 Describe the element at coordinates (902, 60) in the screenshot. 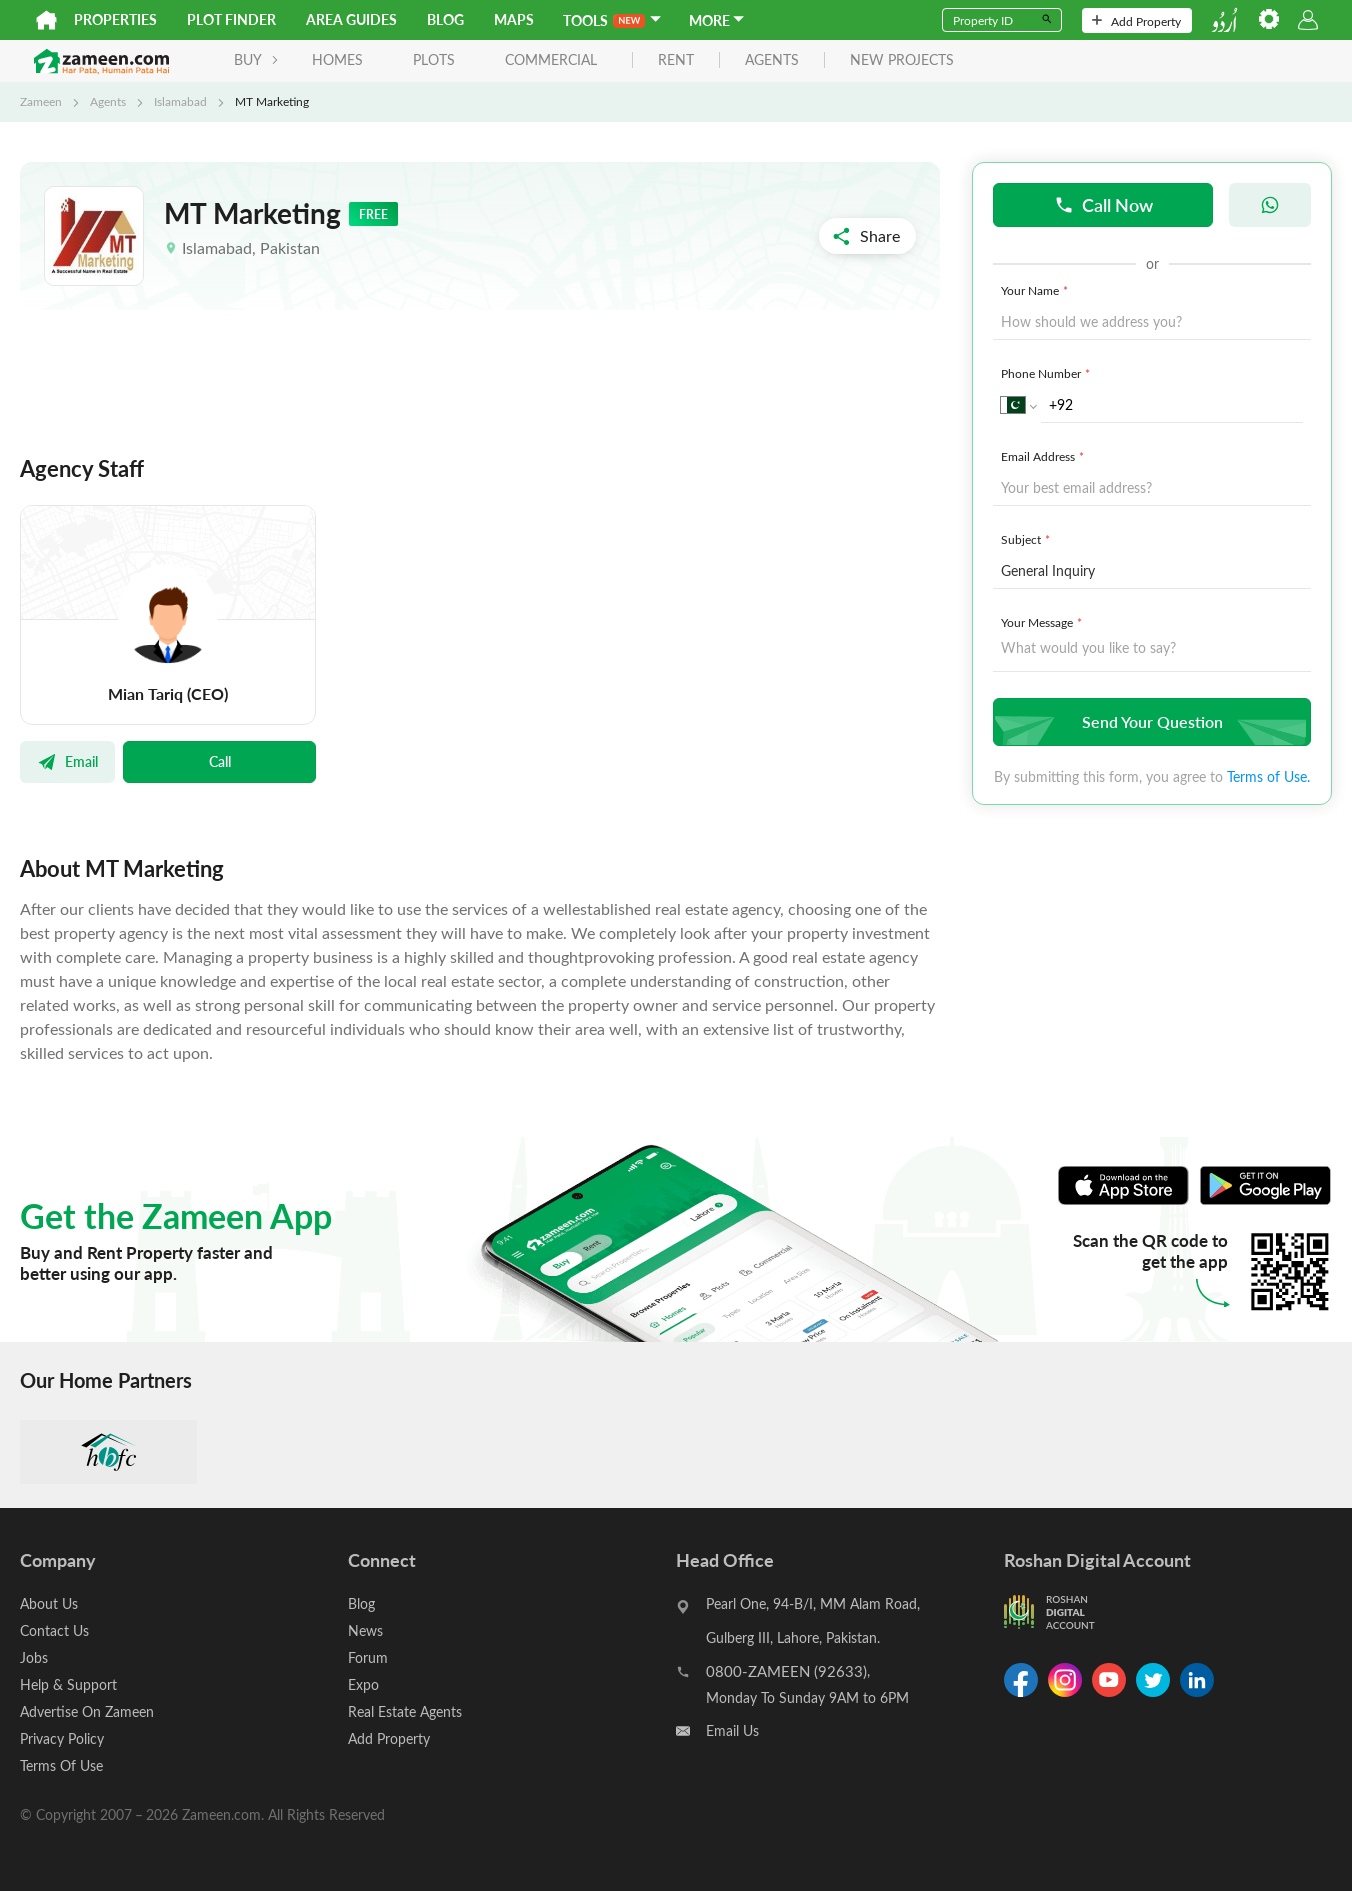

I see `new projects` at that location.